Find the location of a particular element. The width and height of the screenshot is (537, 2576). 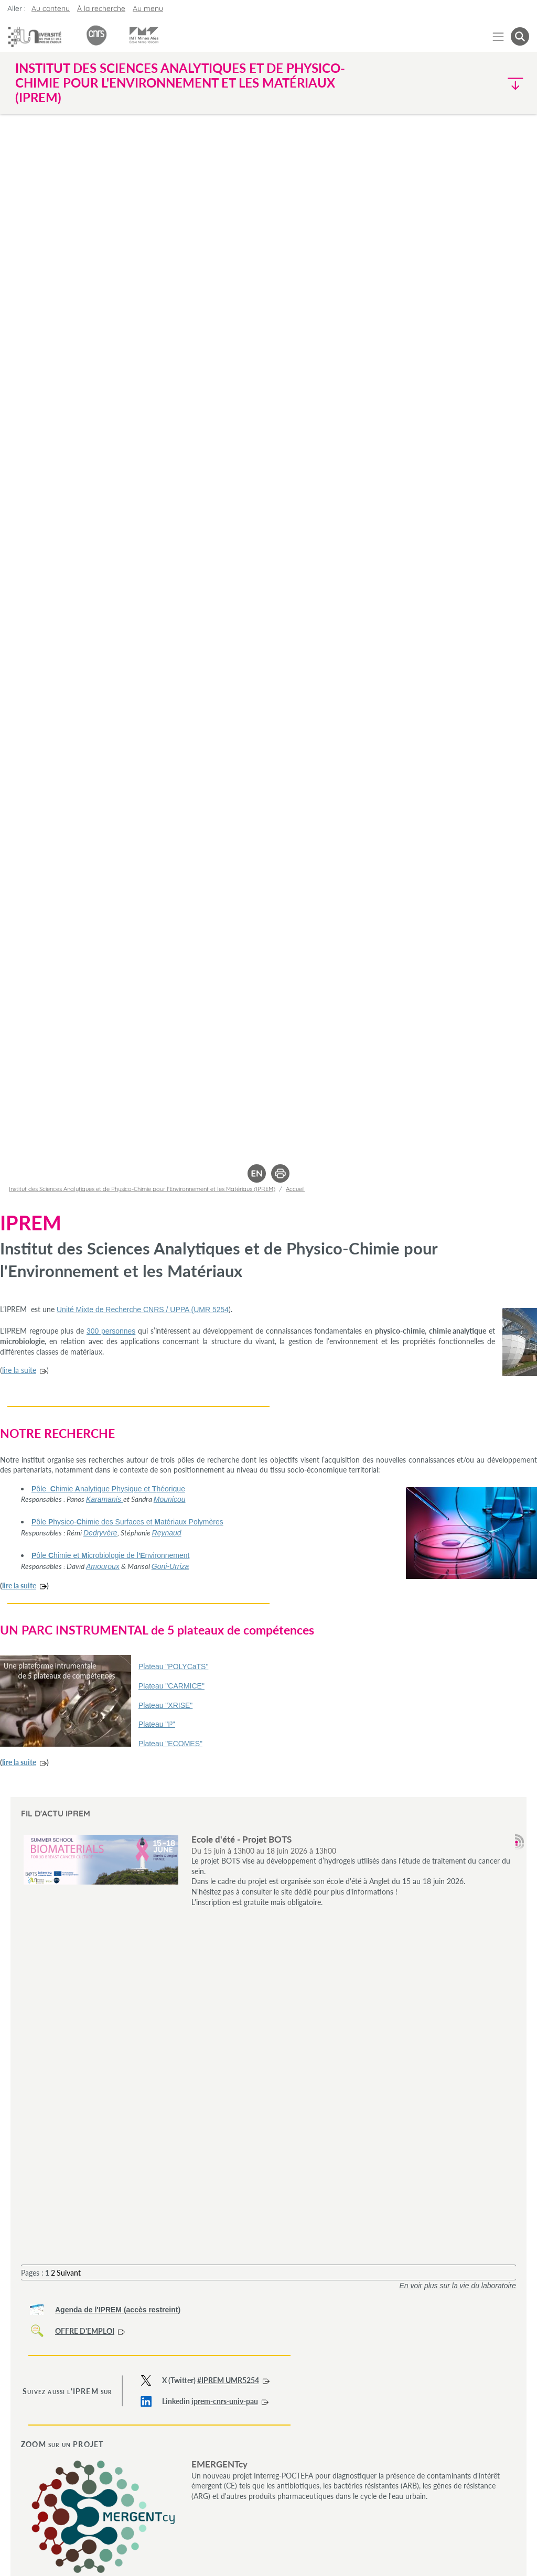

Mounicou is located at coordinates (170, 1499).